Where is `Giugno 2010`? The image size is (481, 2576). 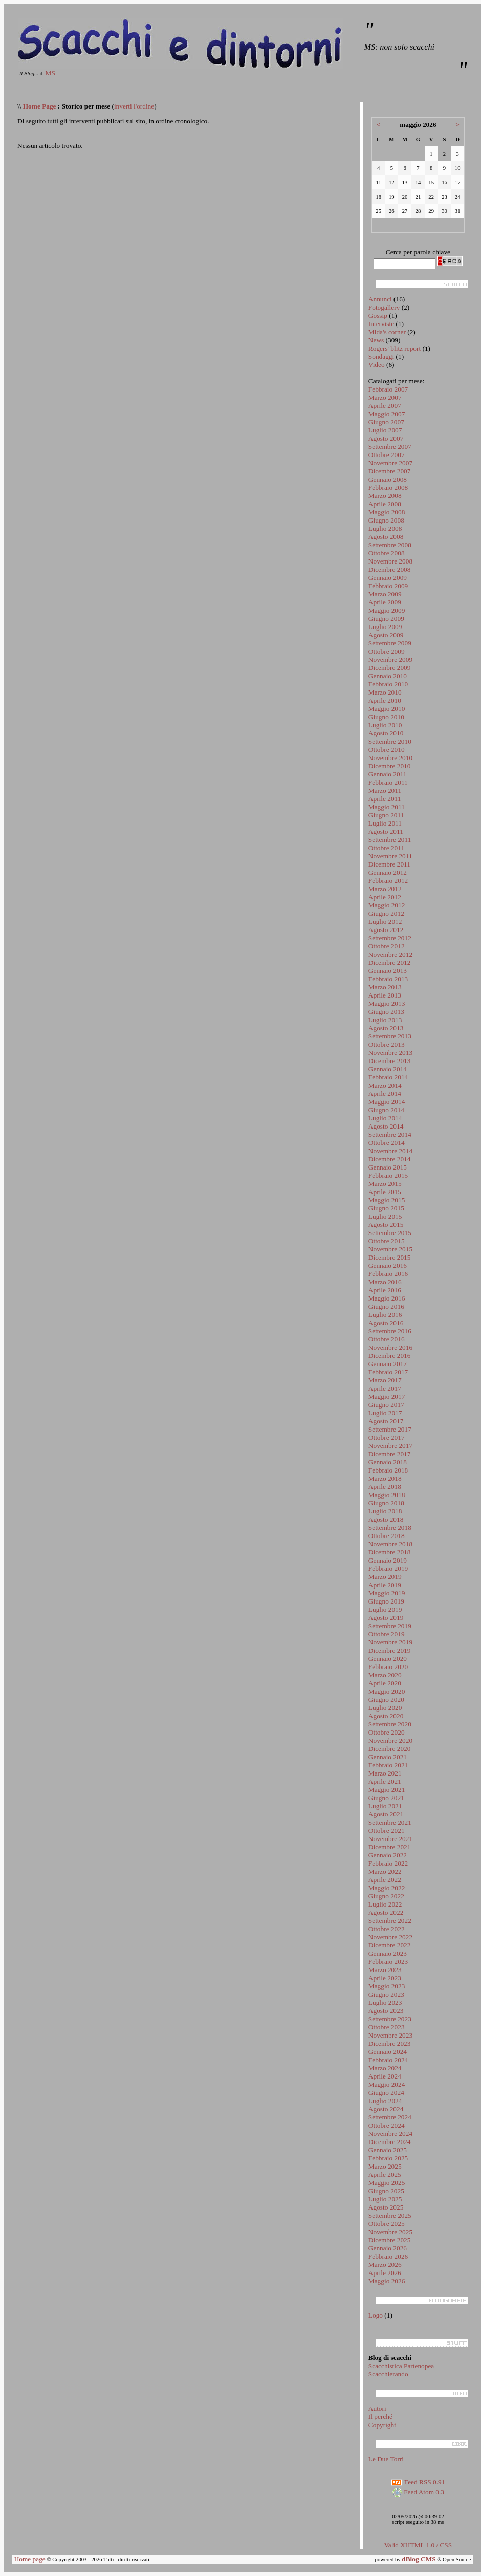
Giugno 2010 is located at coordinates (386, 717).